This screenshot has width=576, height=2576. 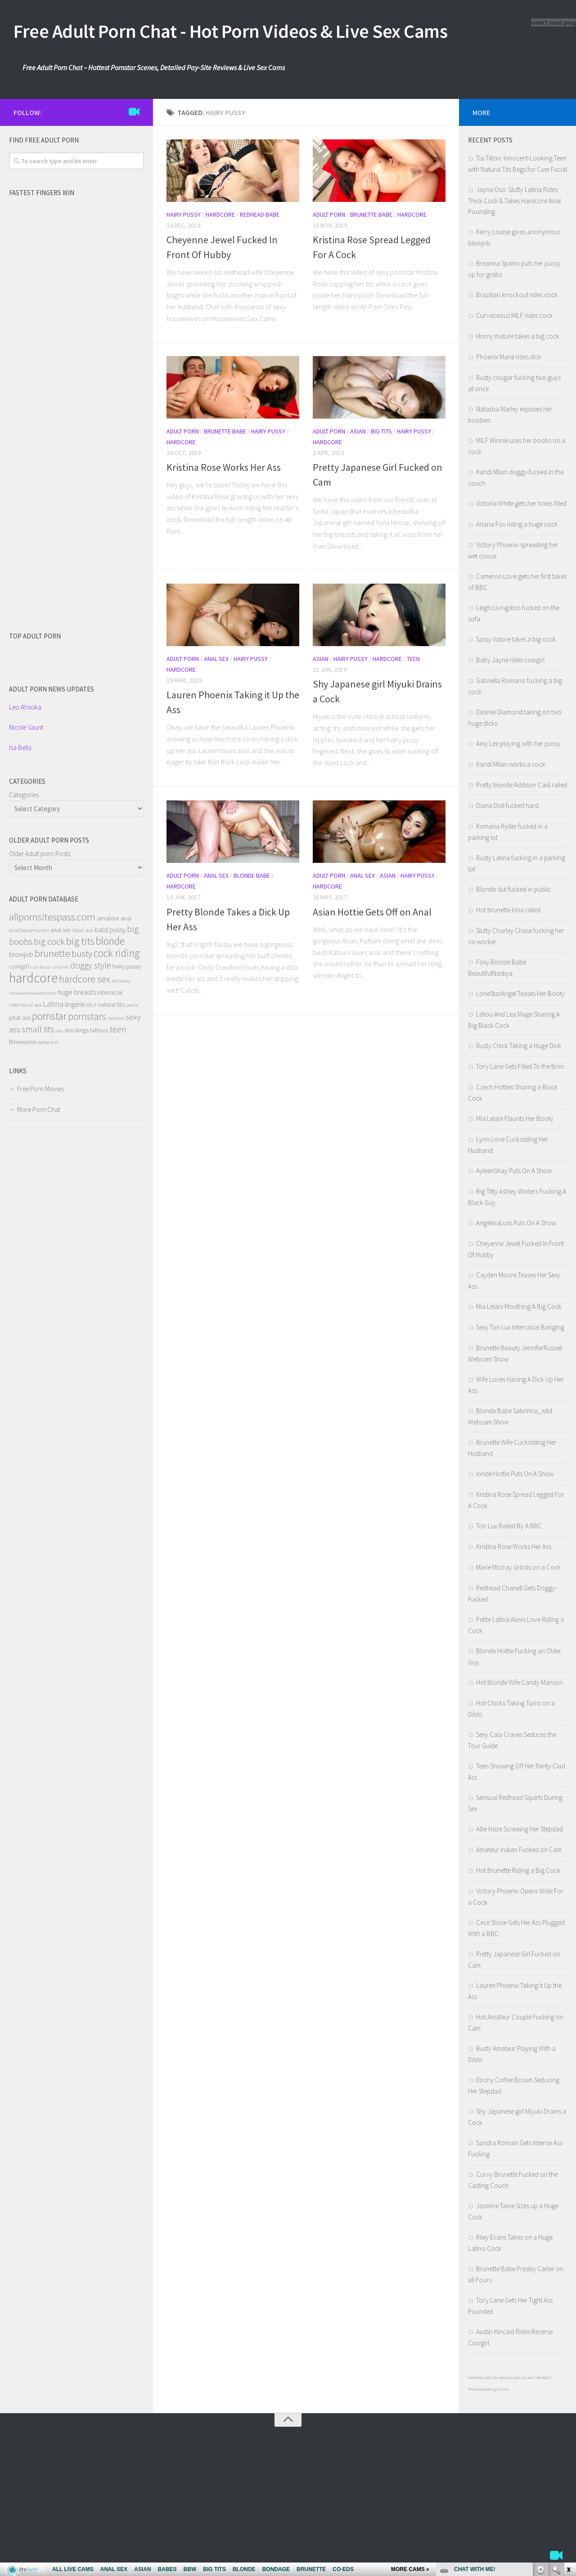 What do you see at coordinates (521, 785) in the screenshot?
I see `Pretty blonde Addison Caid railed` at bounding box center [521, 785].